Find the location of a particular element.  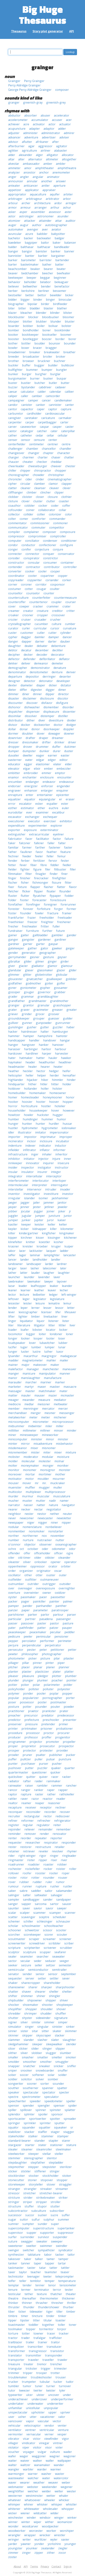

salter is located at coordinates (27, 1895).